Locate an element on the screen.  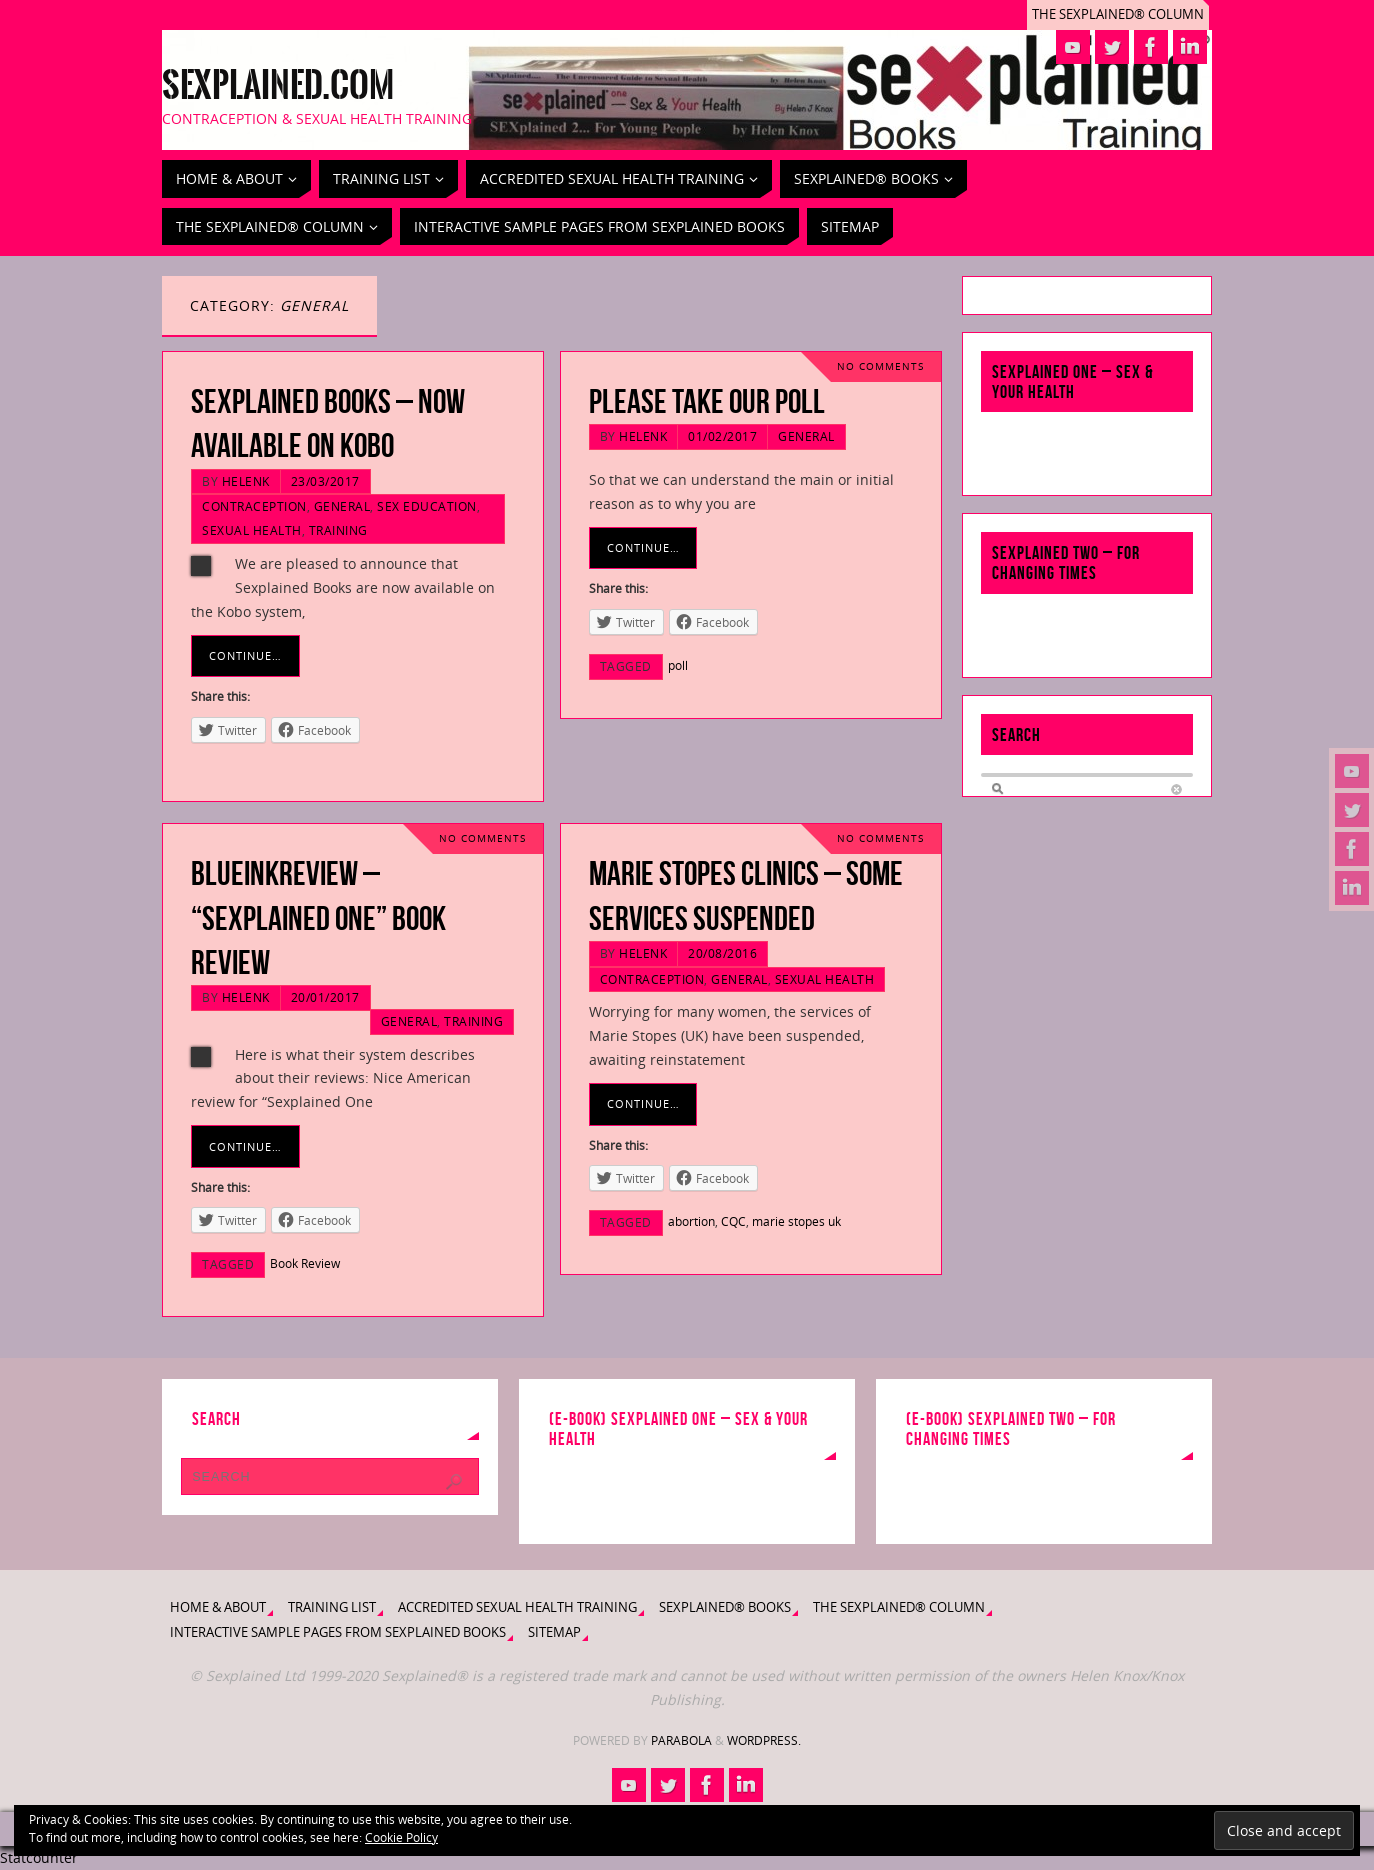
Training List is located at coordinates (332, 1607).